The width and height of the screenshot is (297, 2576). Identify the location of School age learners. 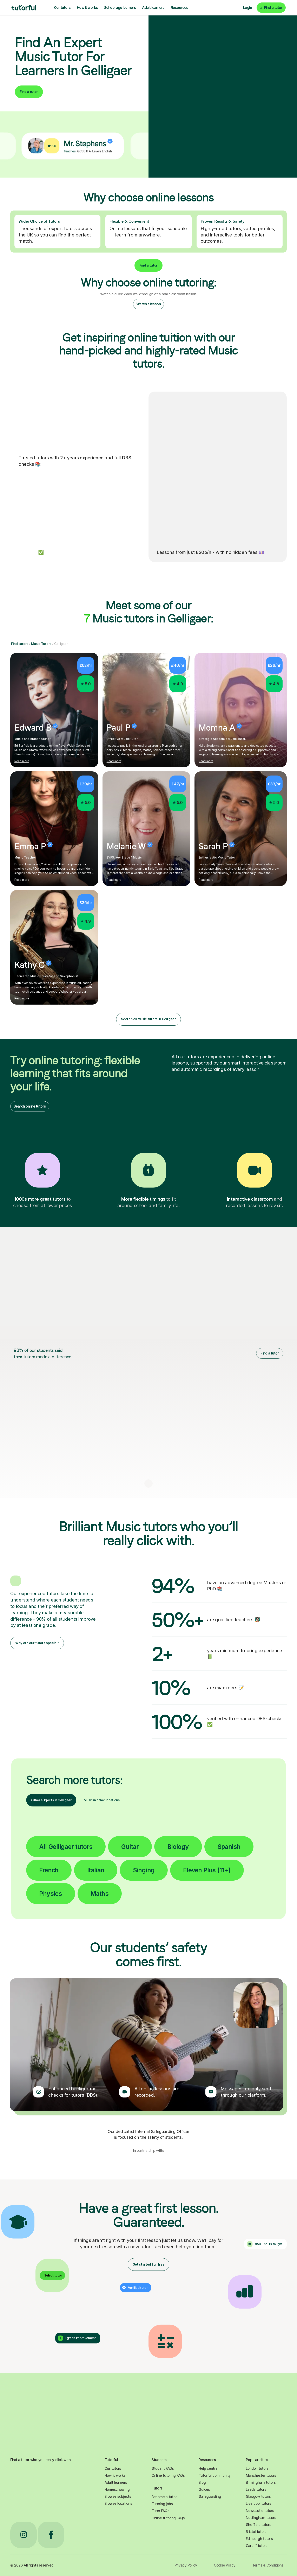
(120, 8).